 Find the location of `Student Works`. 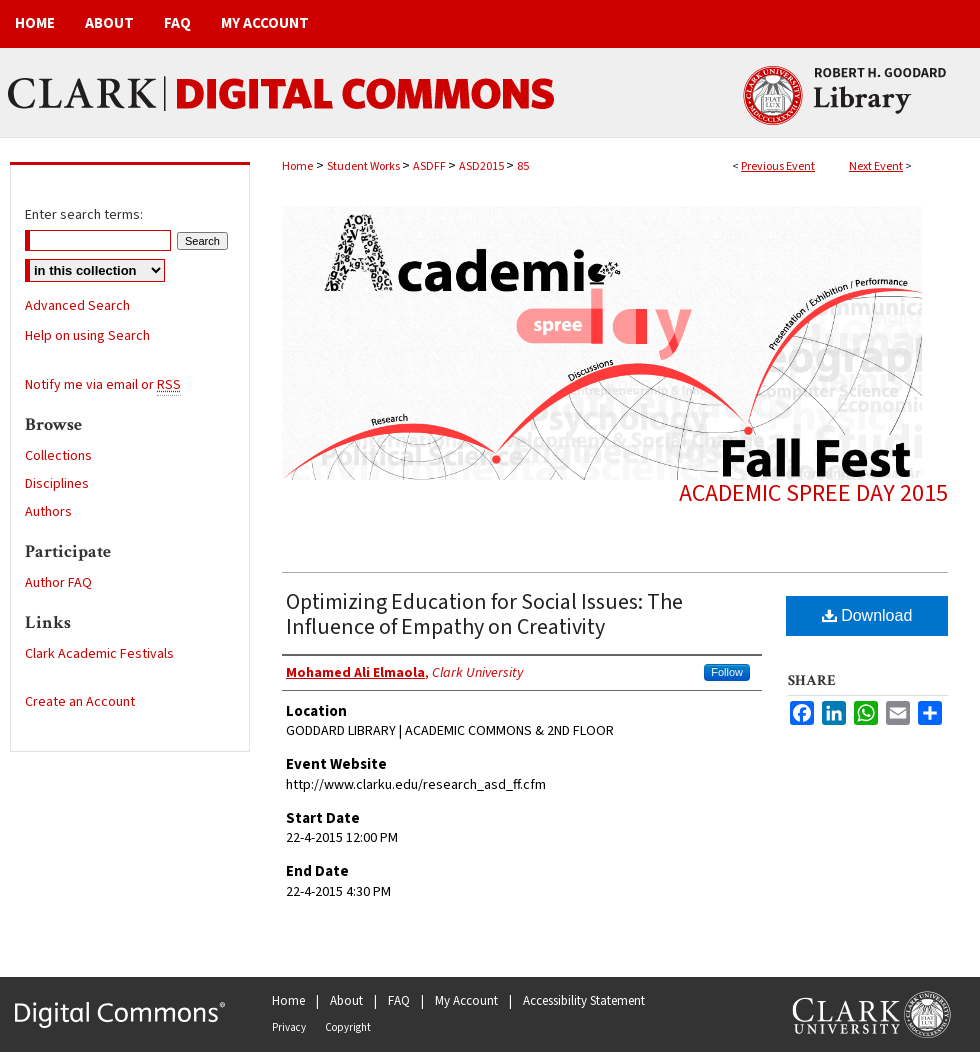

Student Works is located at coordinates (364, 166).